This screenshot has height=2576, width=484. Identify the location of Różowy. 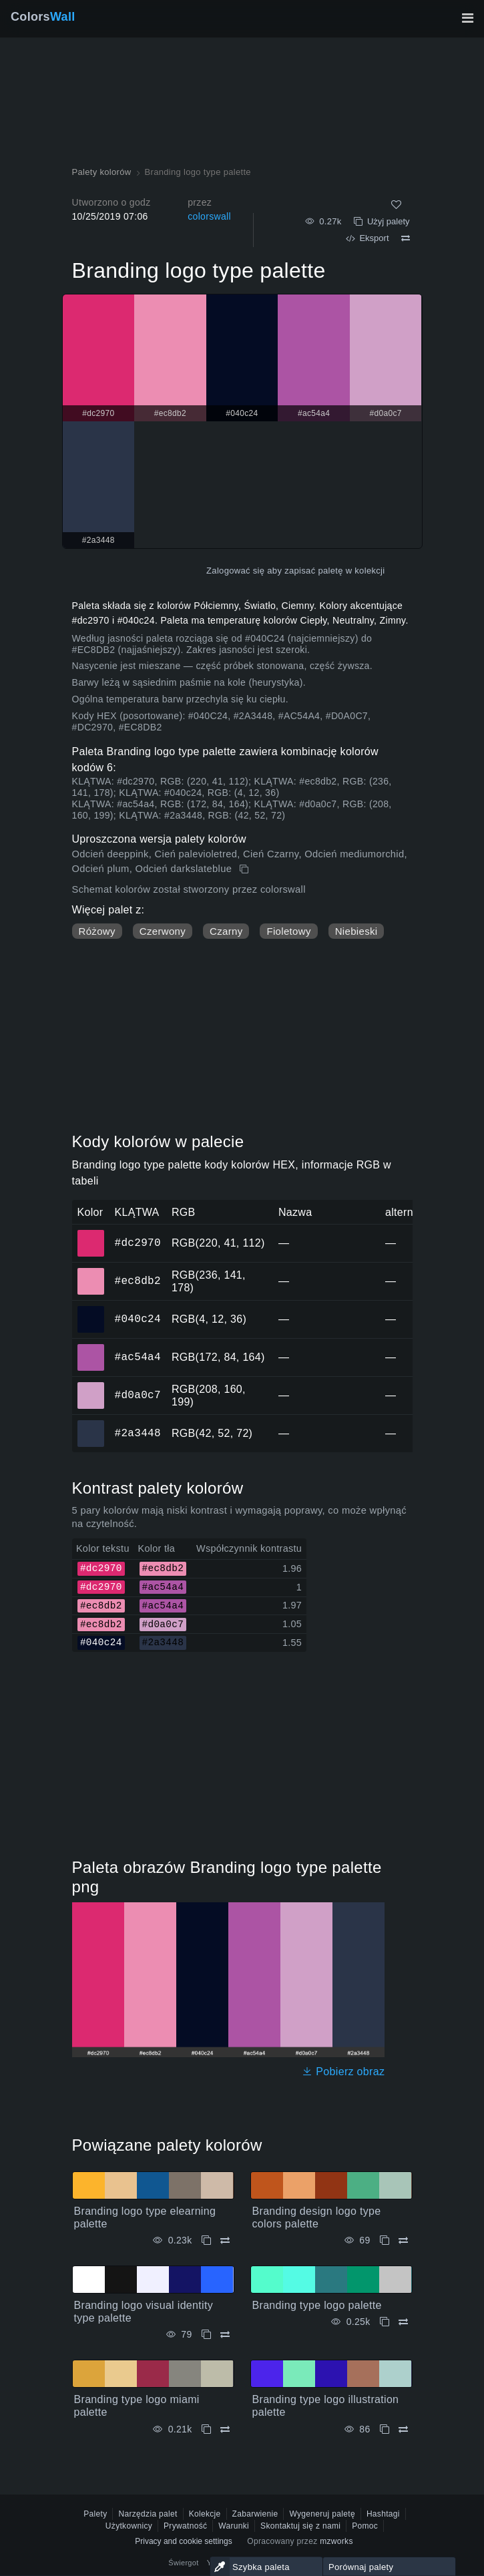
(97, 931).